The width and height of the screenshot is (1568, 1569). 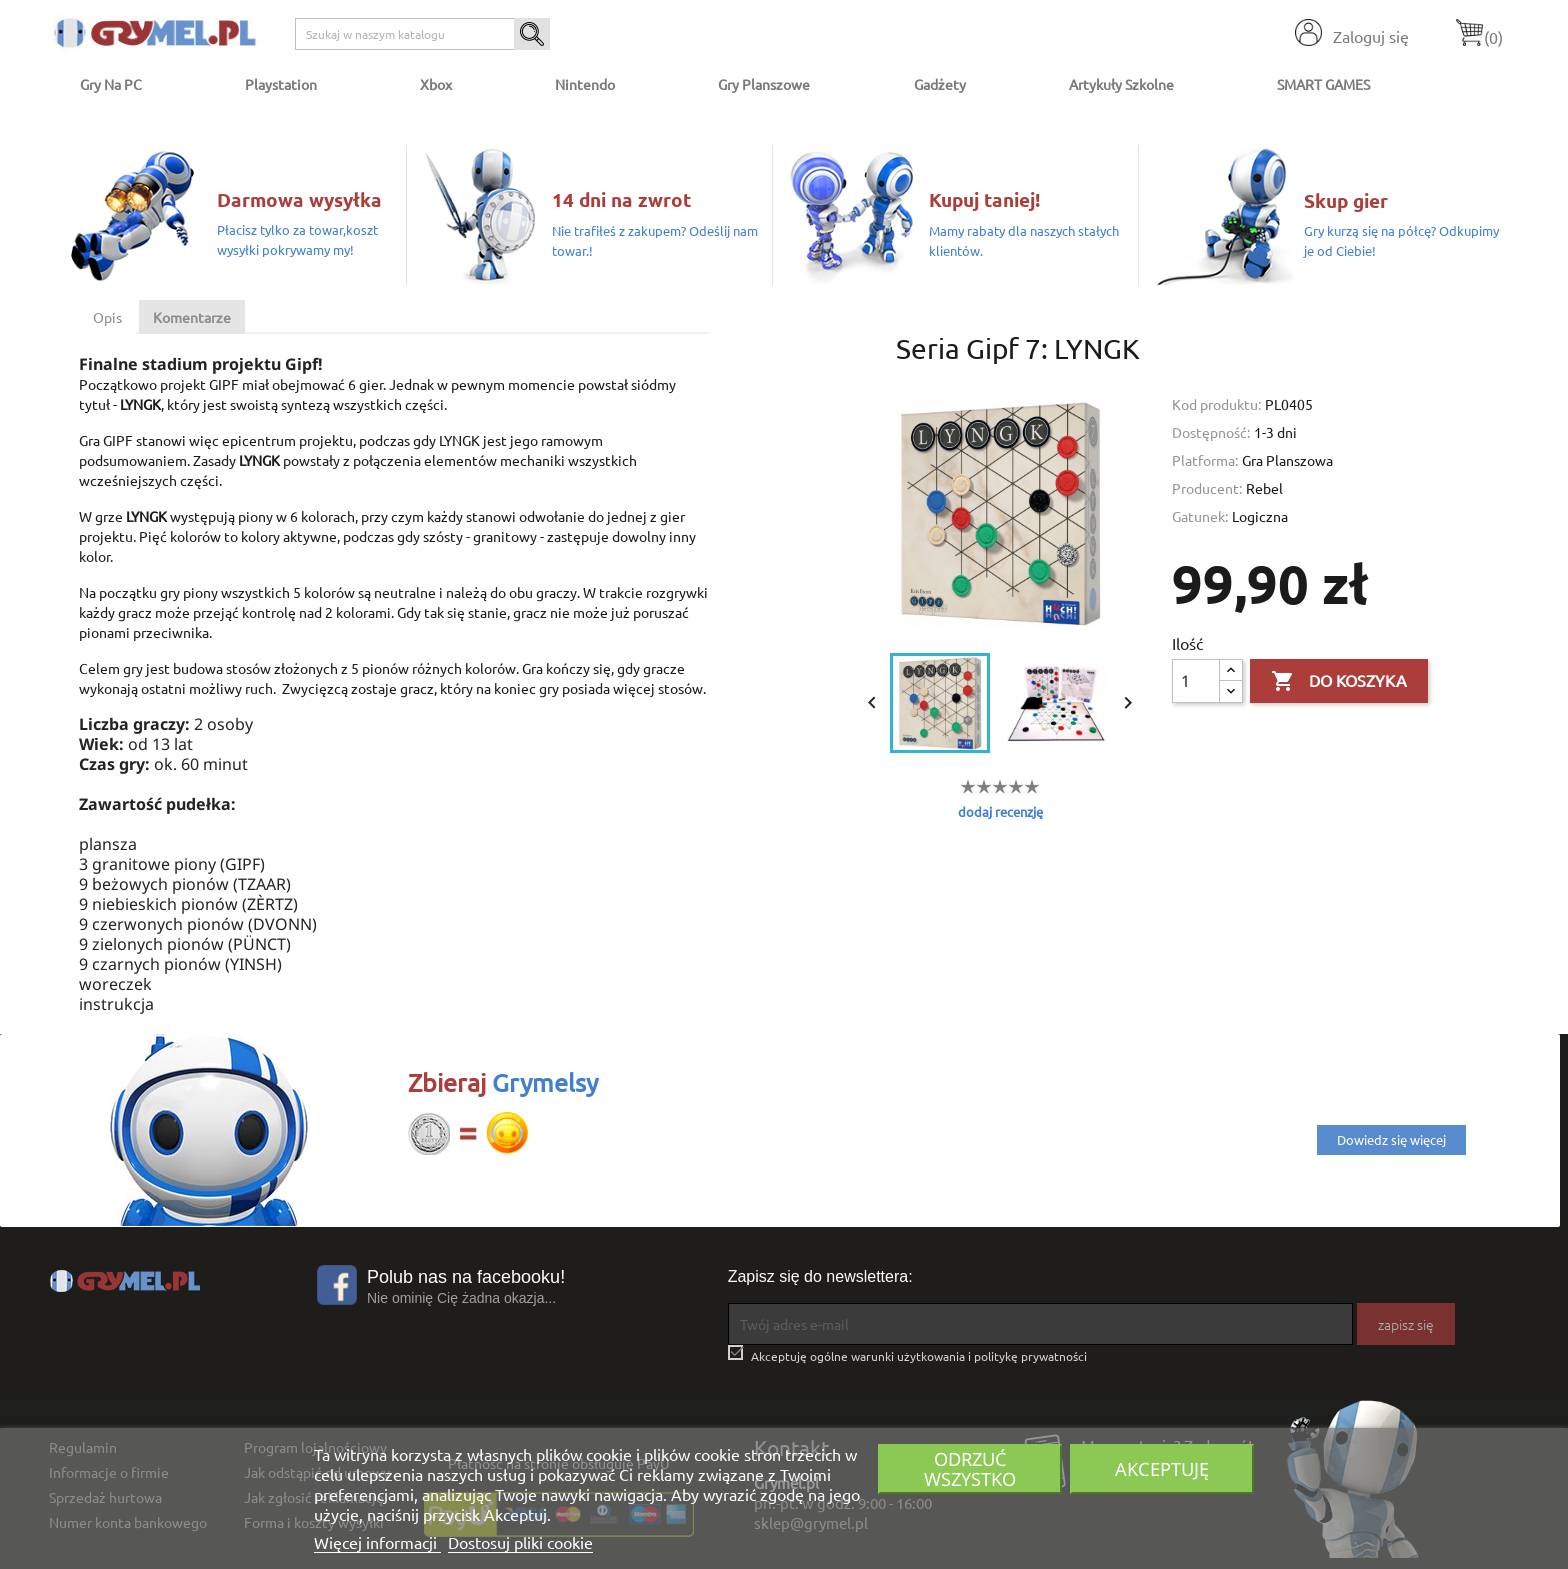 What do you see at coordinates (1162, 1468) in the screenshot?
I see `Akceptuję` at bounding box center [1162, 1468].